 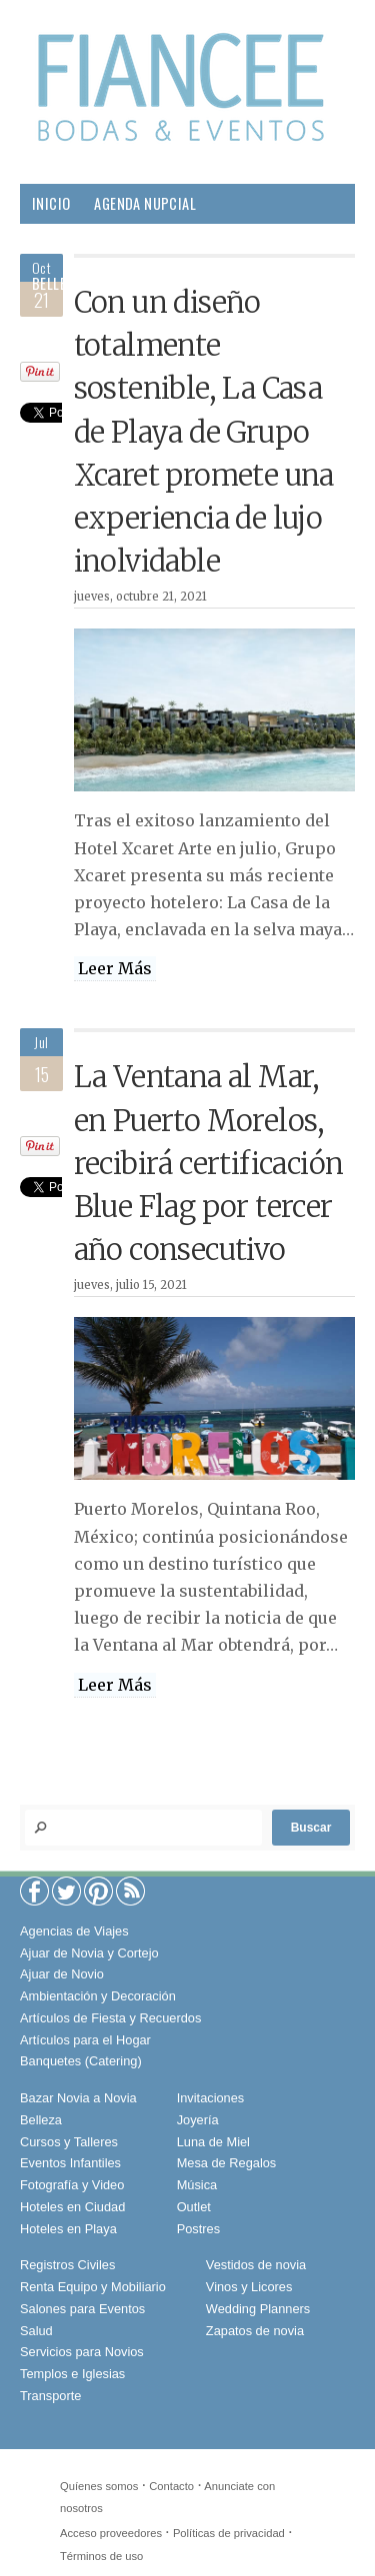 I want to click on Políticas de privacidad, so click(x=229, y=2533).